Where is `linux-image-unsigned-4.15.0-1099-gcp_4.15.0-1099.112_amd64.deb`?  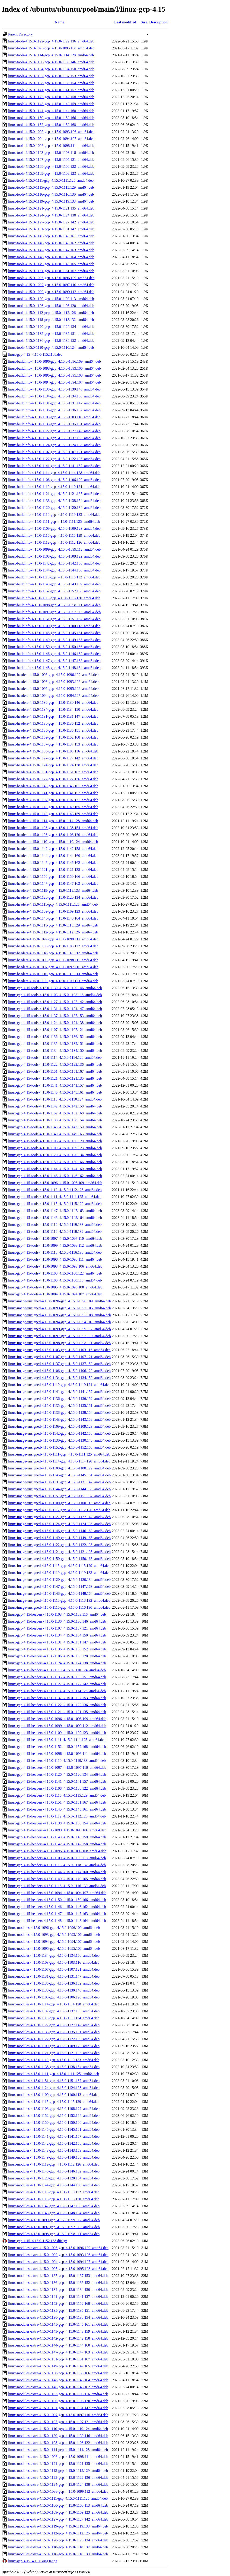 linux-image-unsigned-4.15.0-1099-gcp_4.15.0-1099.112_amd64.deb is located at coordinates (59, 1329).